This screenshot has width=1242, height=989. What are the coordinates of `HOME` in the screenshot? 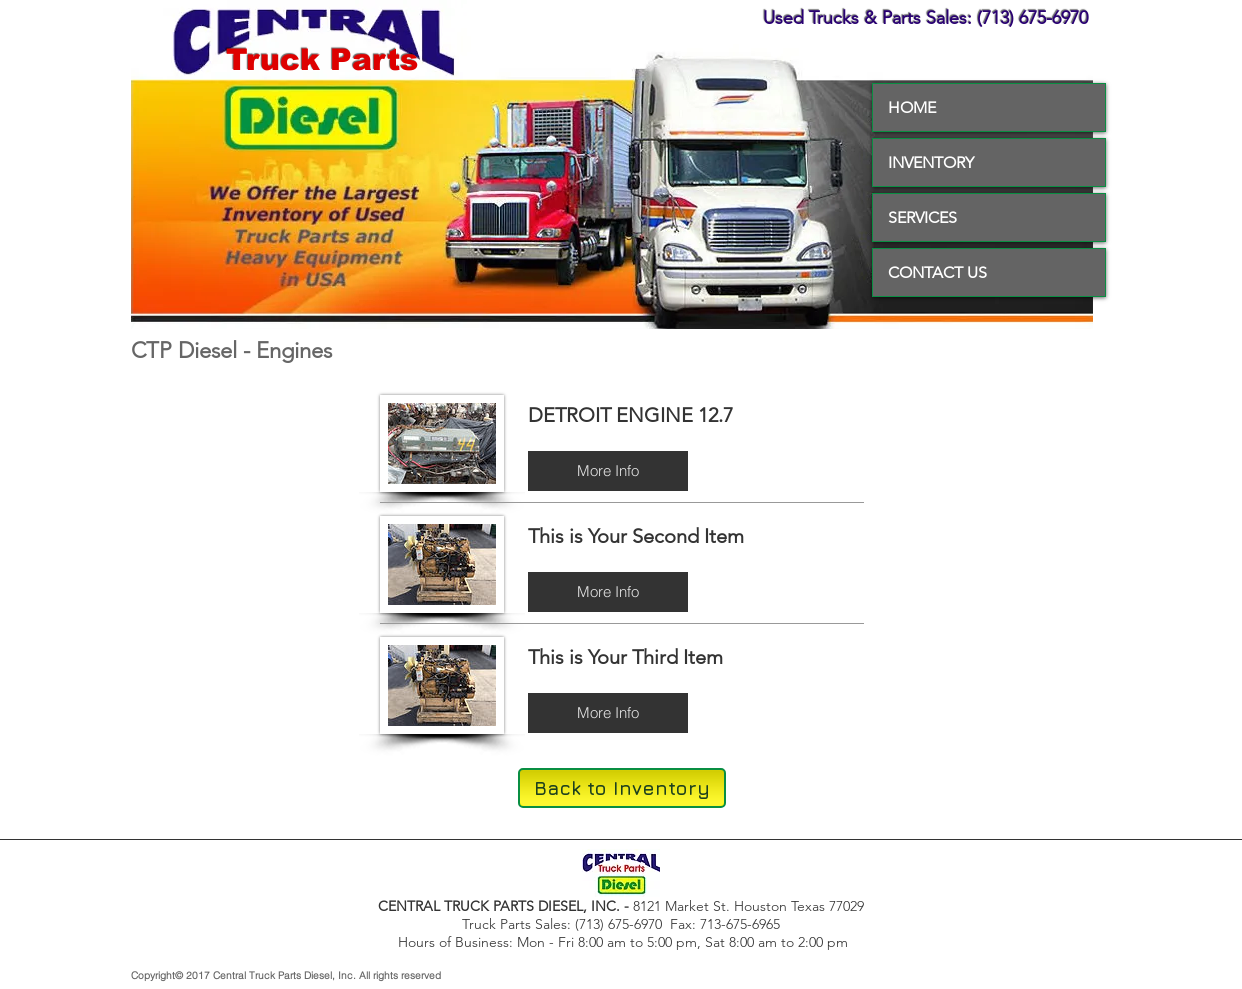 It's located at (912, 107).